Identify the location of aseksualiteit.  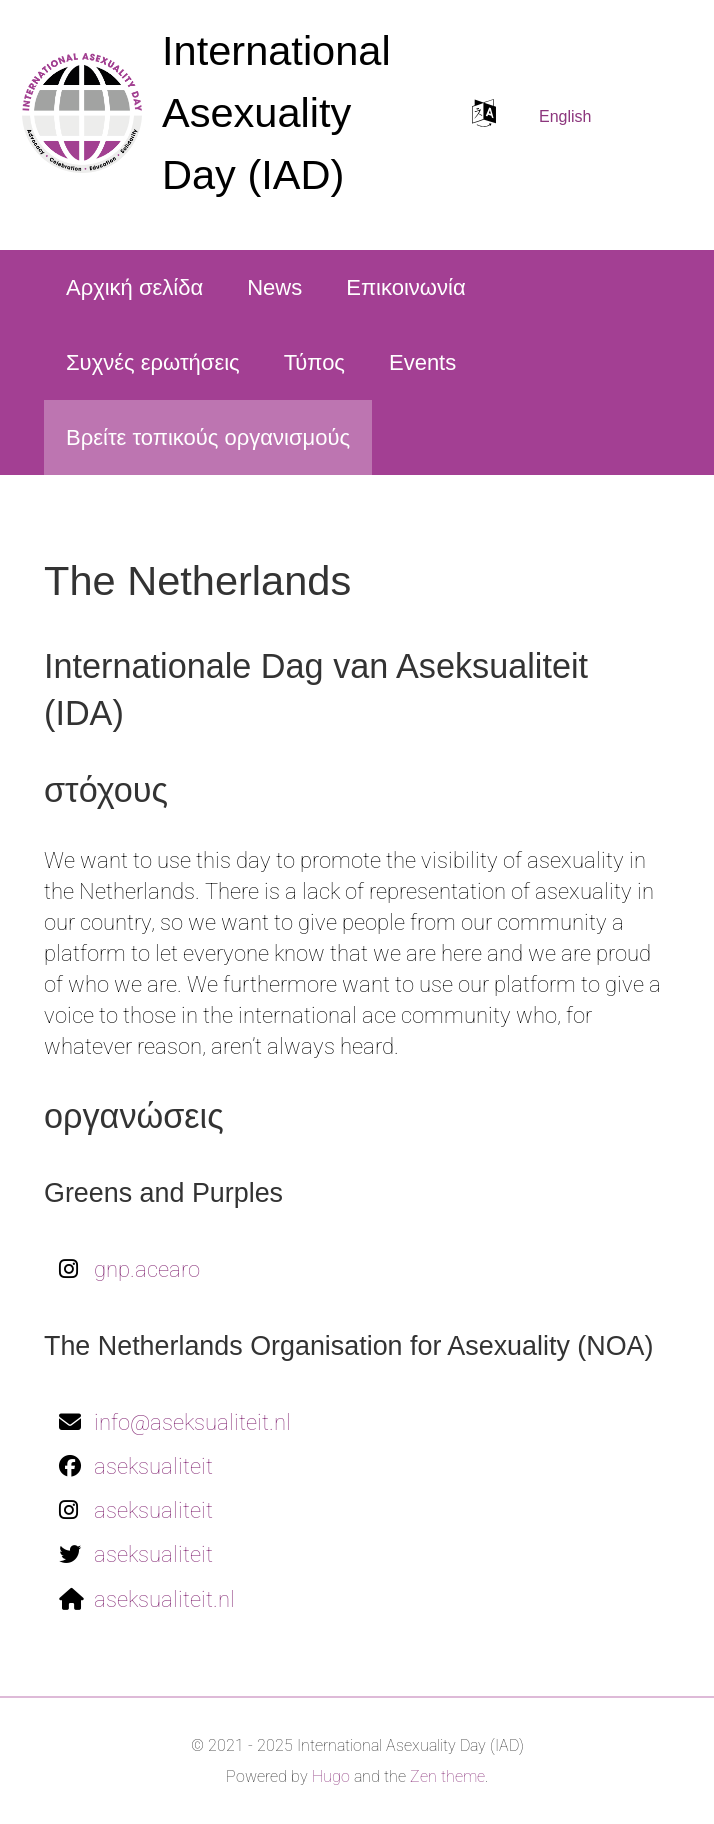
(153, 1466).